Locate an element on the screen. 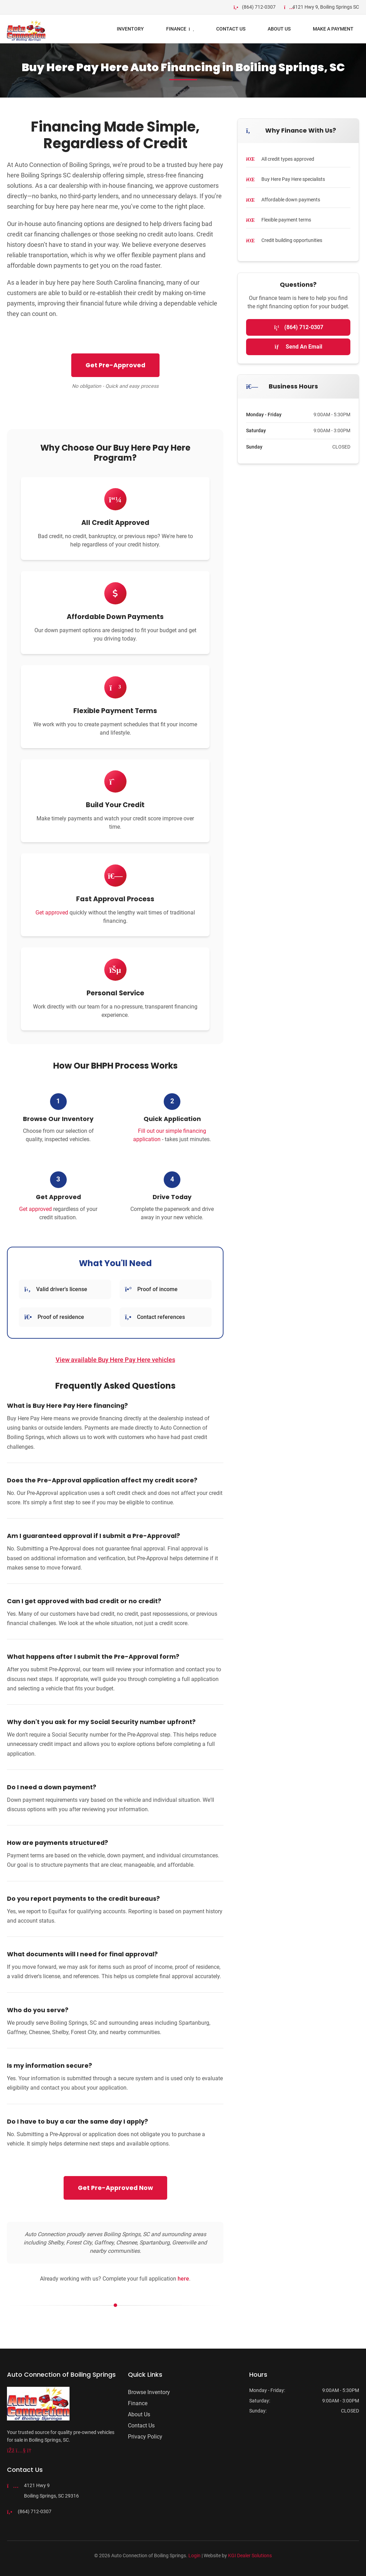 The image size is (366, 2576). KGI Dealer Solutions is located at coordinates (250, 2555).